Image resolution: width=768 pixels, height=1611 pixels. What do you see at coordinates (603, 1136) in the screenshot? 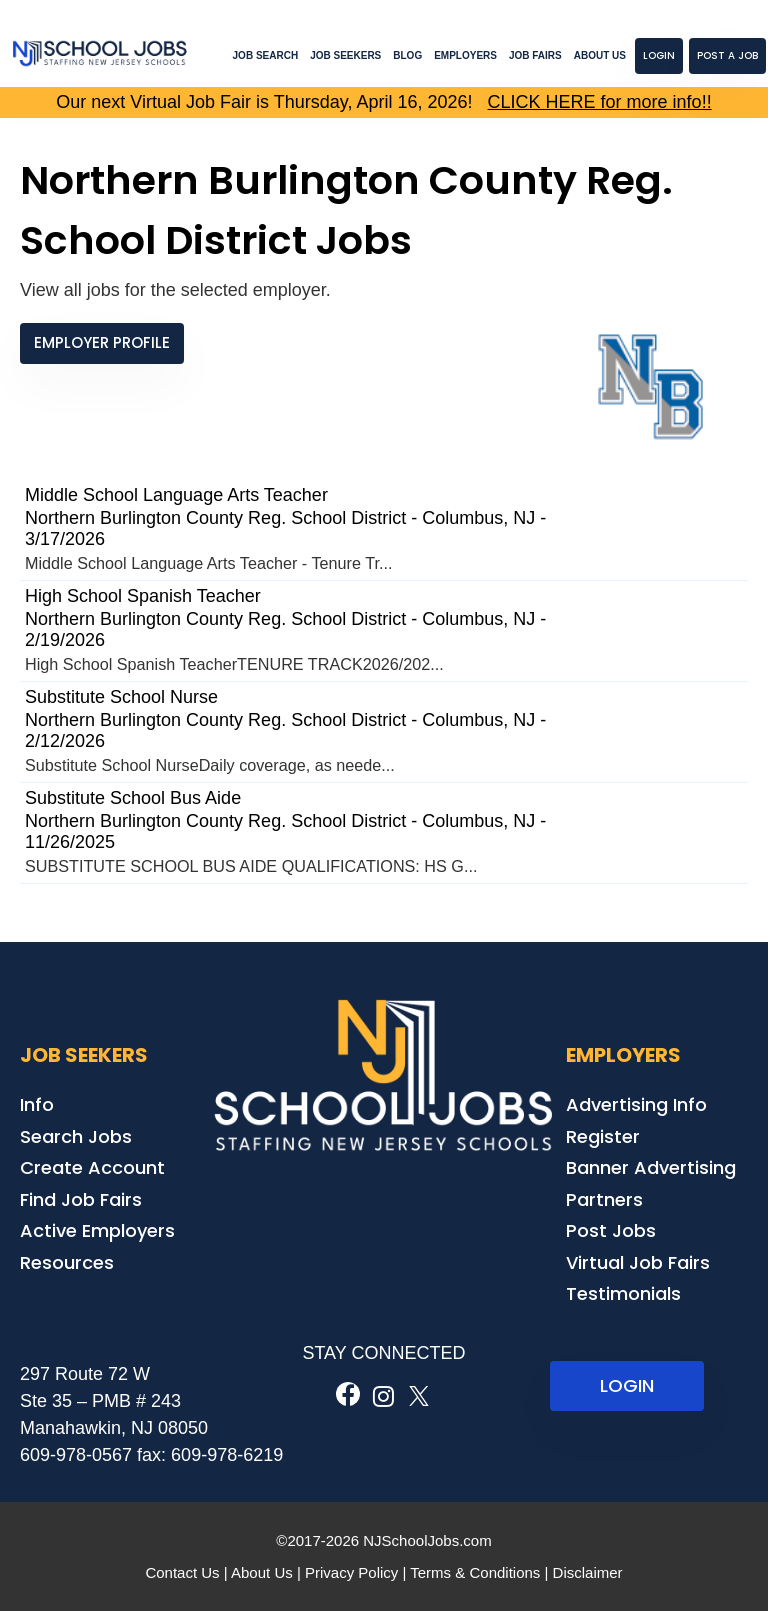
I see `Register` at bounding box center [603, 1136].